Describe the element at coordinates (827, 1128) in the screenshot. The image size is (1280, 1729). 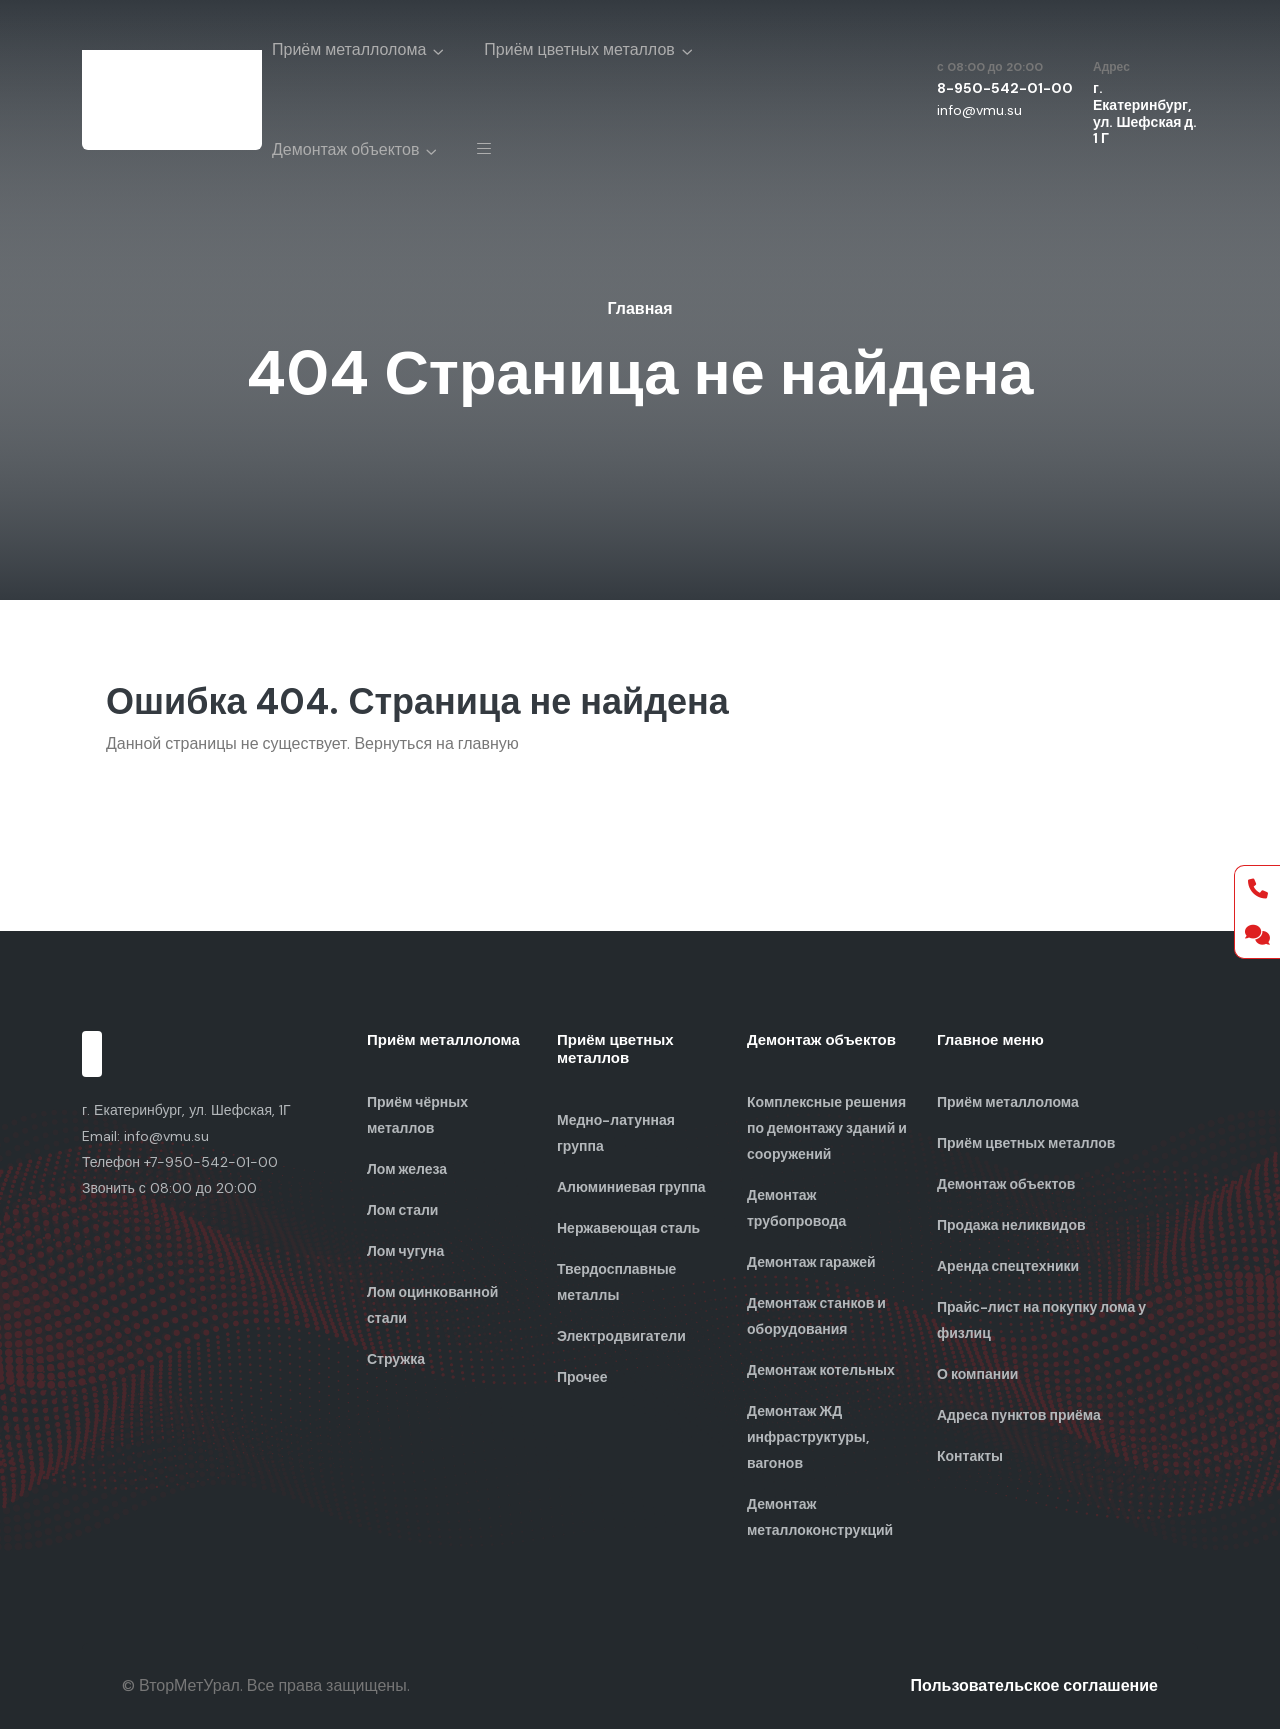
I see `Комплексные решения по демонтажу зданий и сооружений` at that location.